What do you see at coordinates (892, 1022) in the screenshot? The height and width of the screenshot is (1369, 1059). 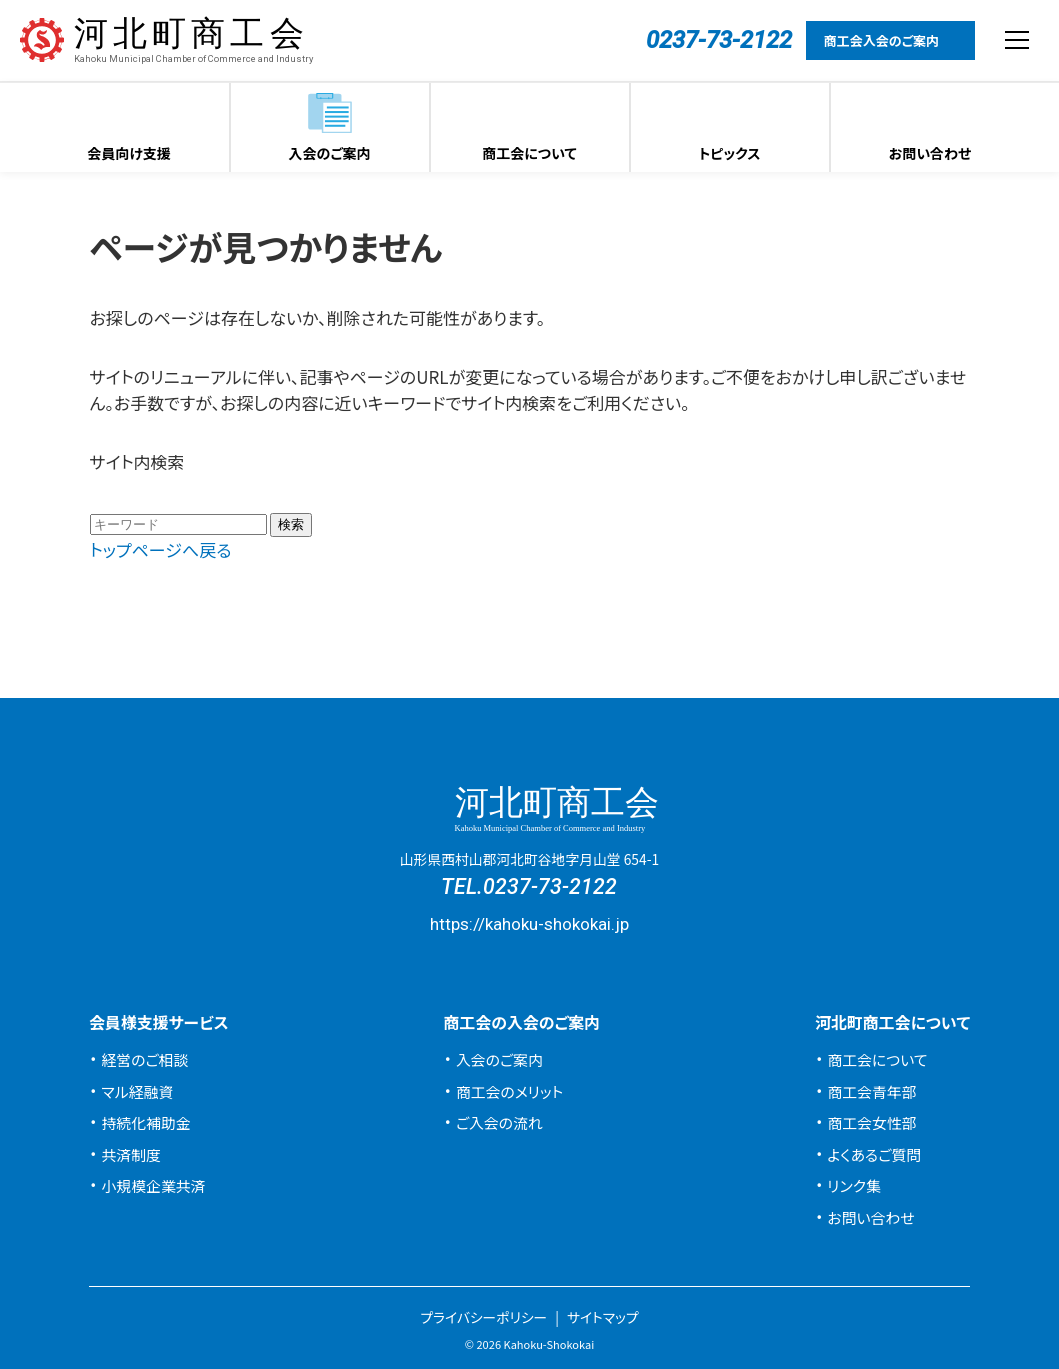 I see `河北町商工会について` at bounding box center [892, 1022].